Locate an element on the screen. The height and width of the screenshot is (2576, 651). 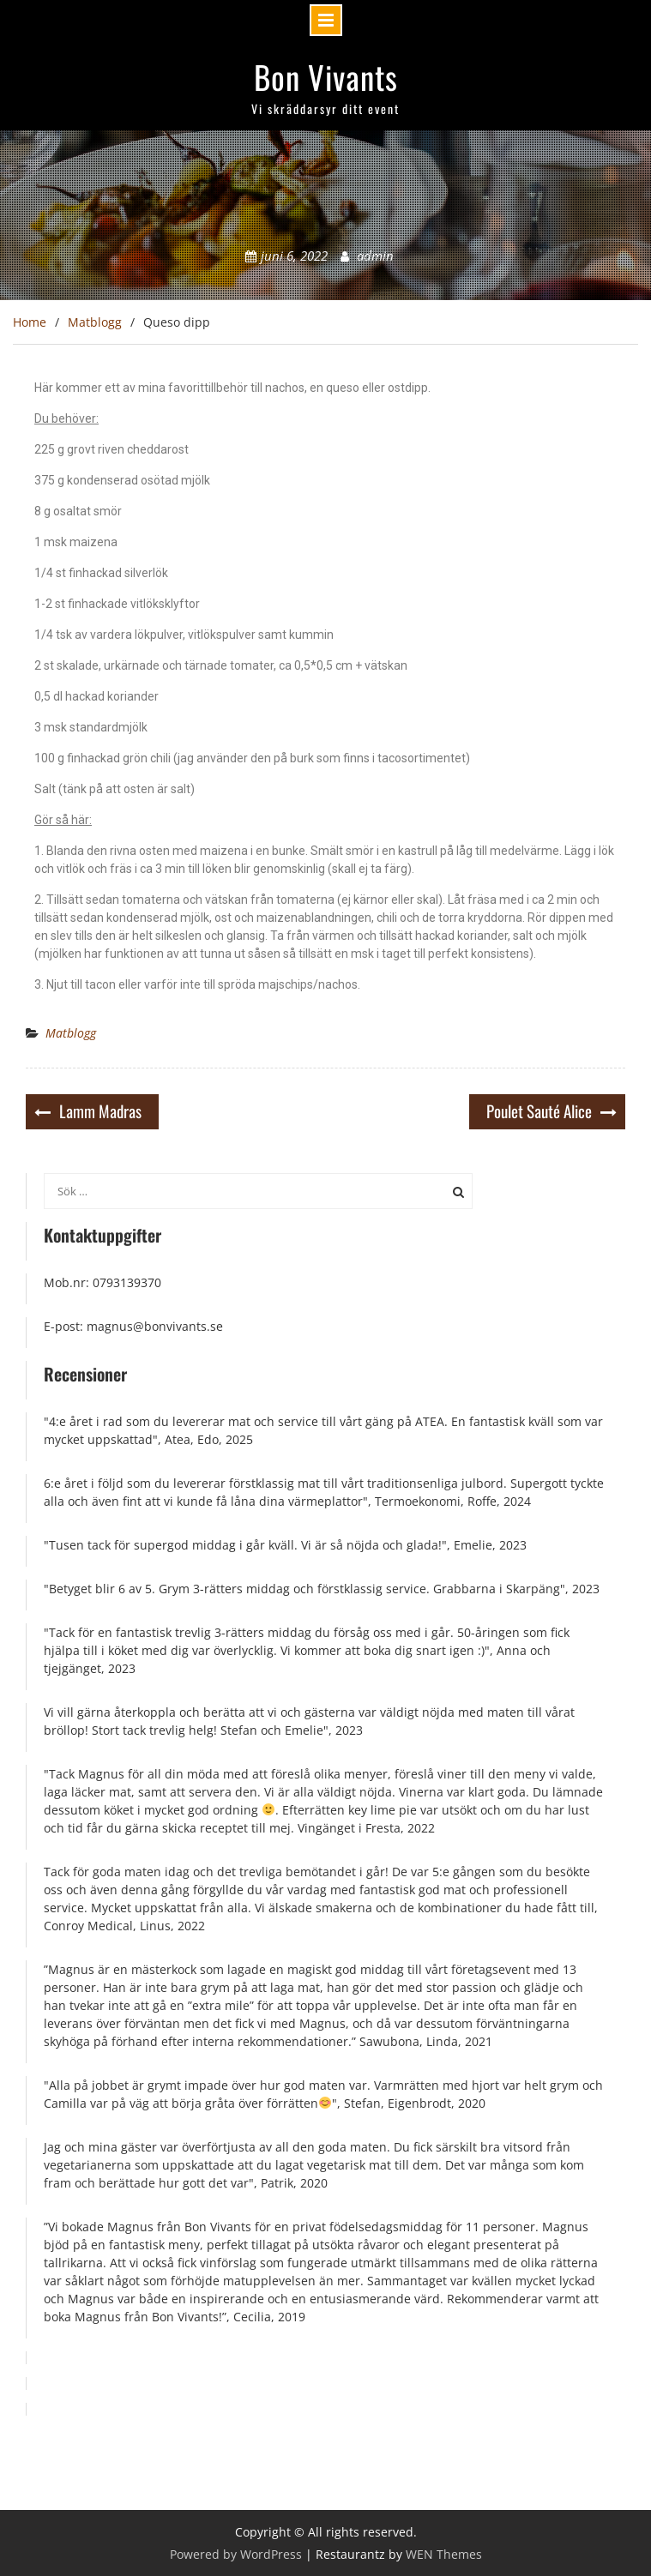
Bon Vivants is located at coordinates (326, 76).